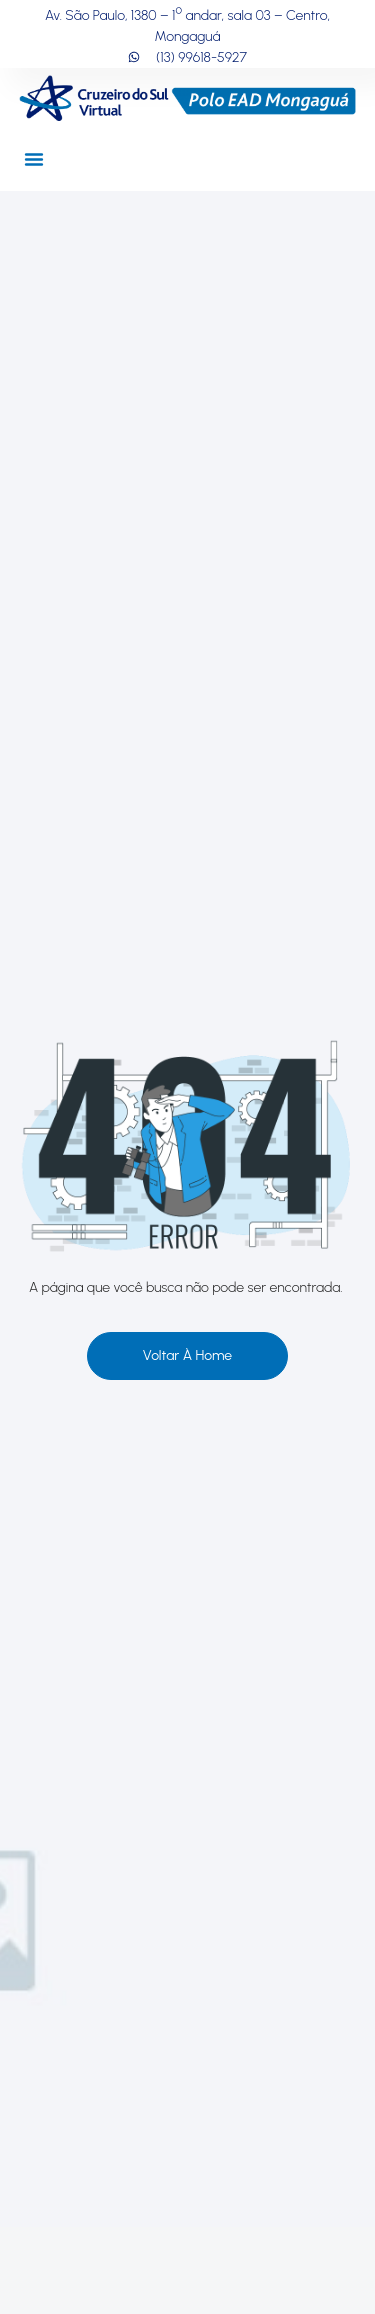 This screenshot has width=375, height=2314. What do you see at coordinates (34, 159) in the screenshot?
I see `[button]` at bounding box center [34, 159].